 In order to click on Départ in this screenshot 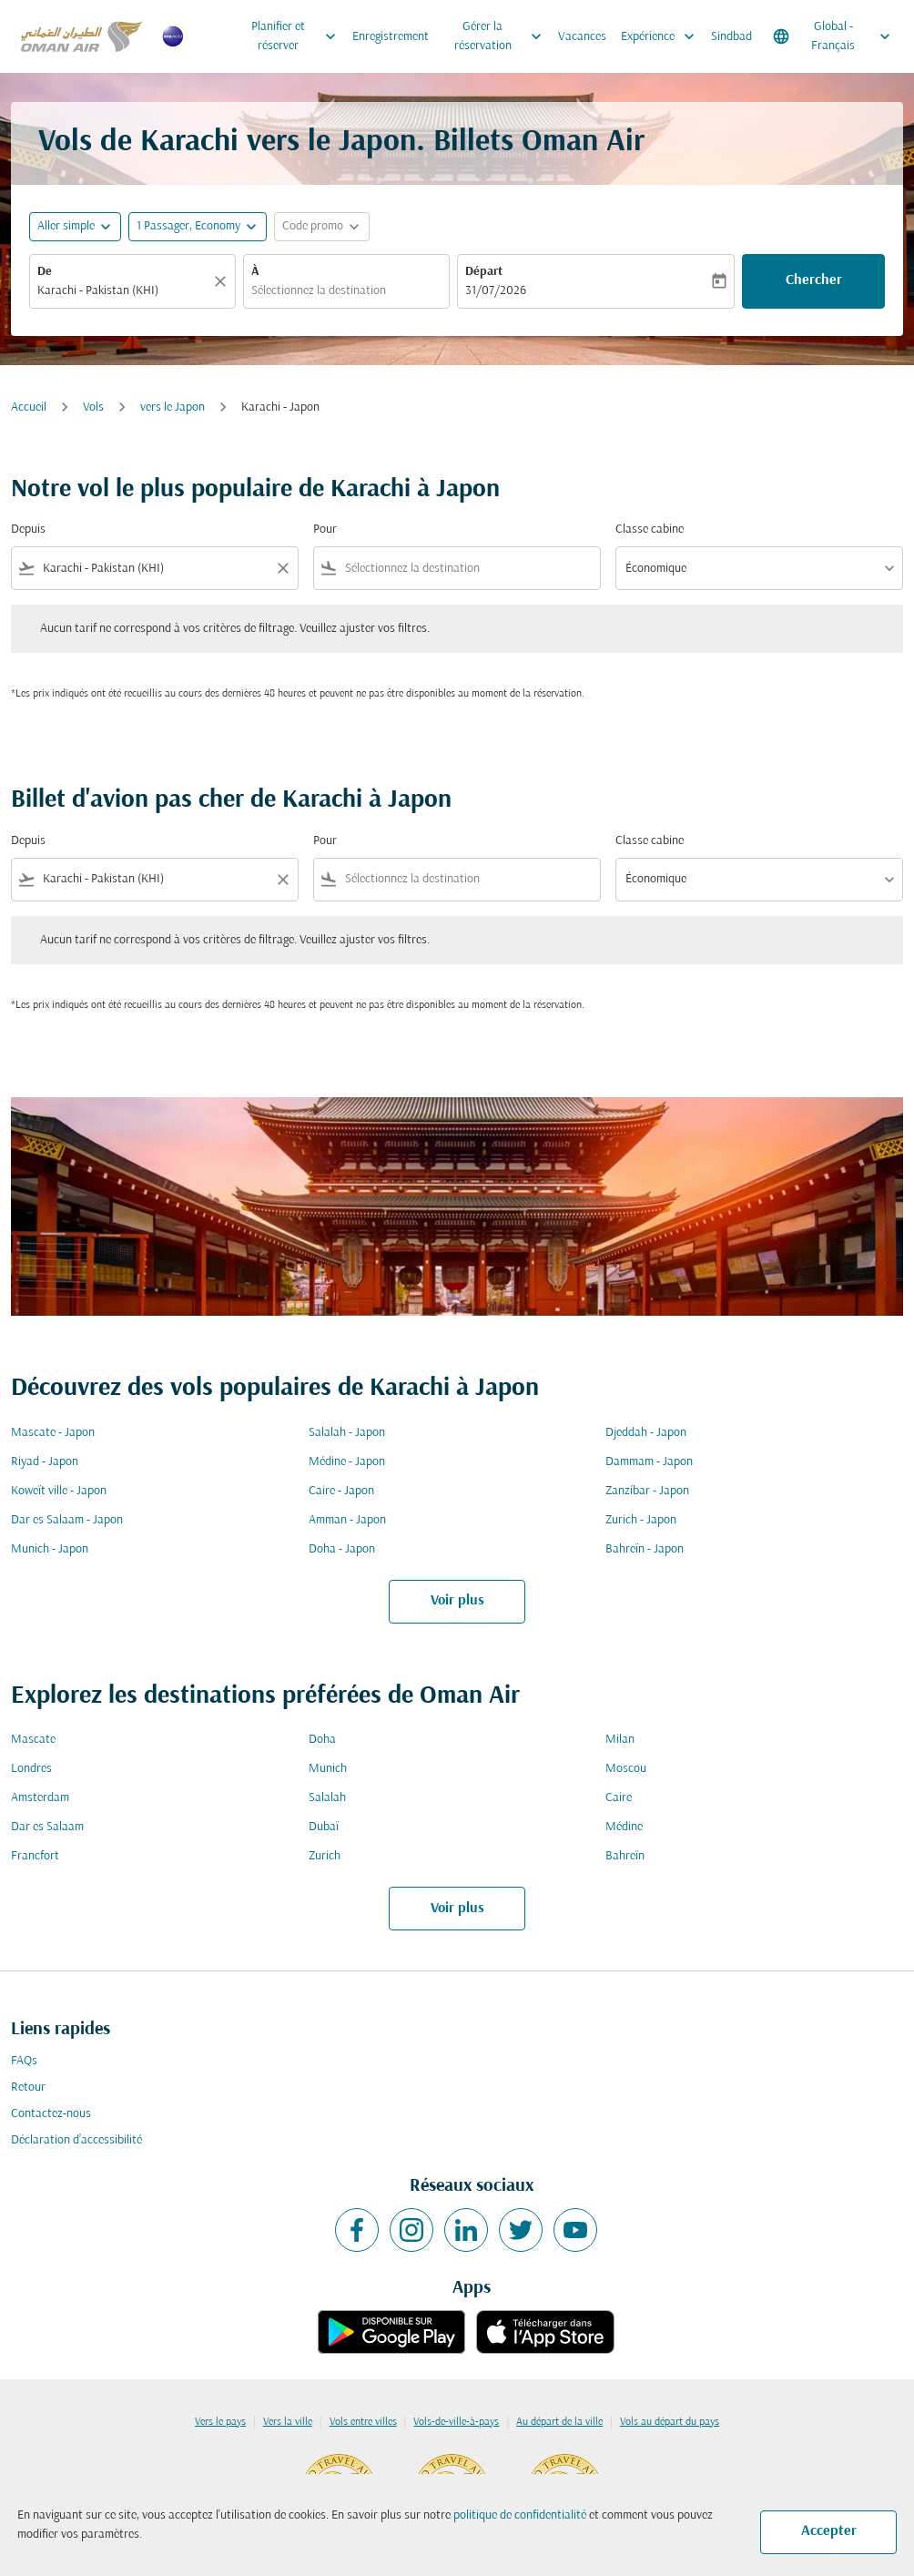, I will do `click(484, 272)`.